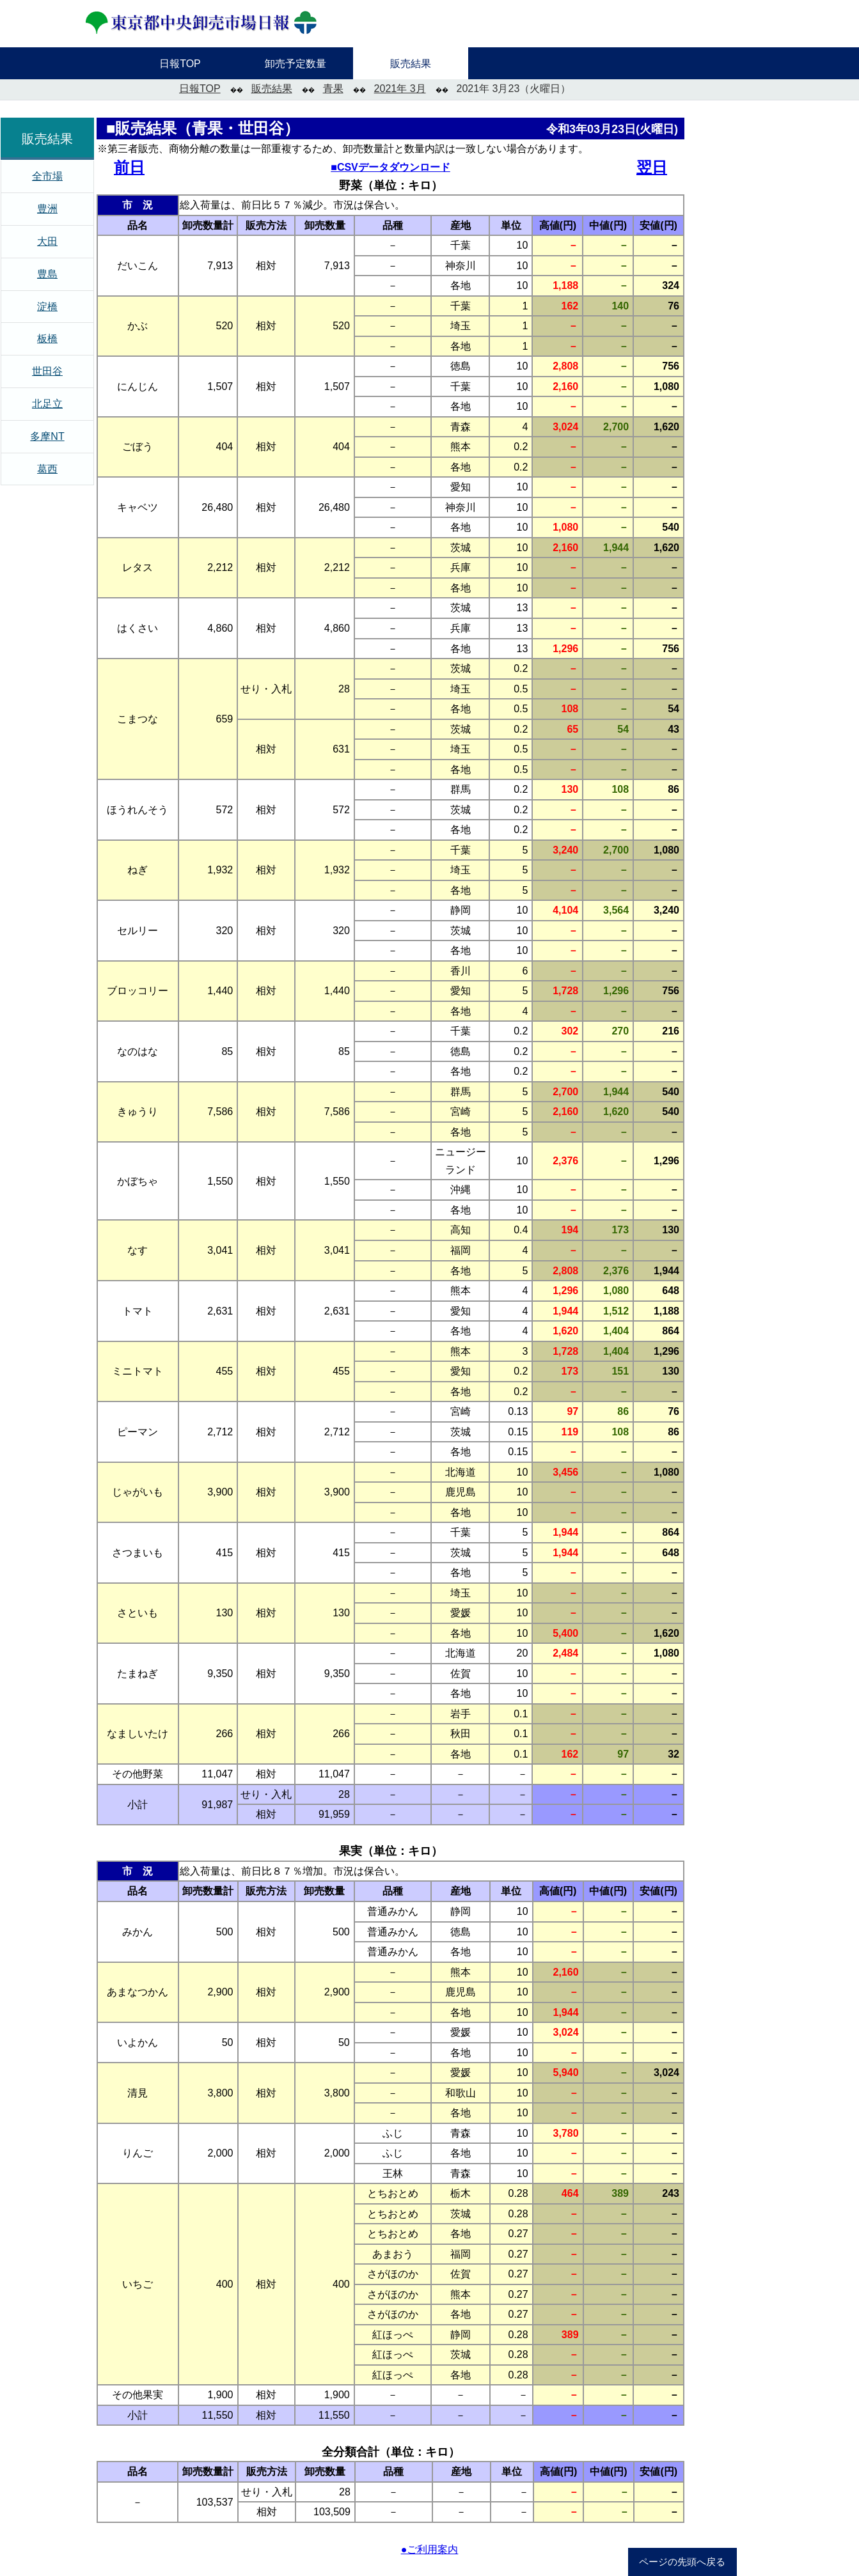 This screenshot has height=2576, width=859. Describe the element at coordinates (390, 167) in the screenshot. I see `■CSVデータダウンロード` at that location.